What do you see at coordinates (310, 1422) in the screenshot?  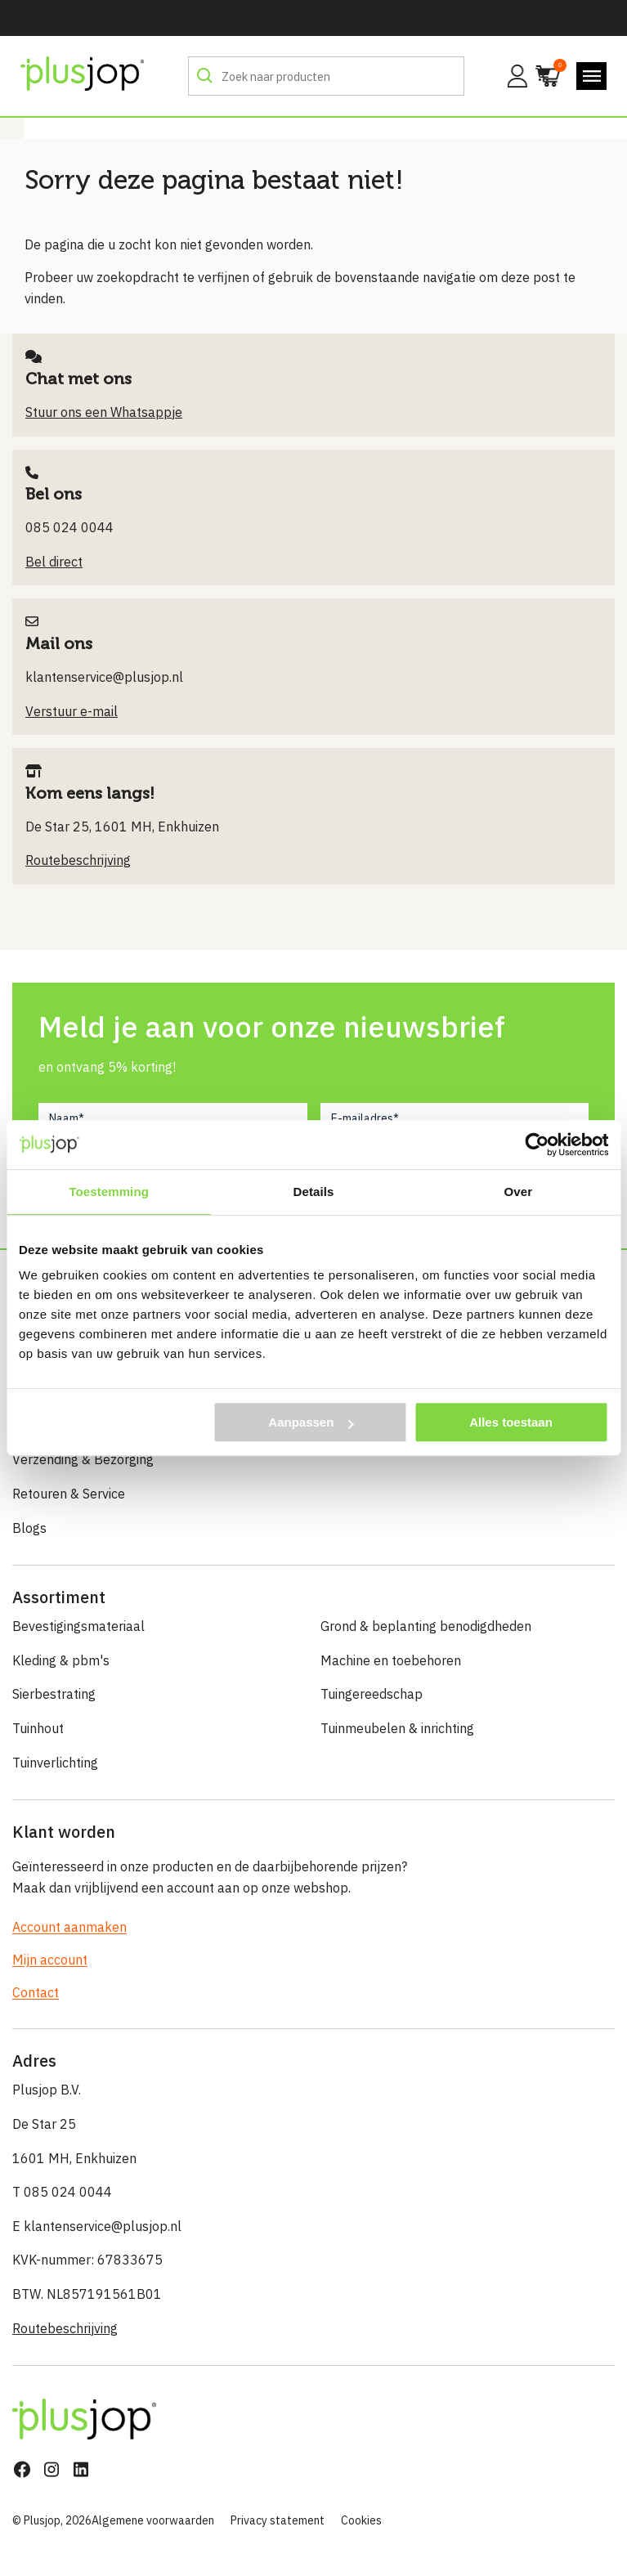 I see `Aanpassen` at bounding box center [310, 1422].